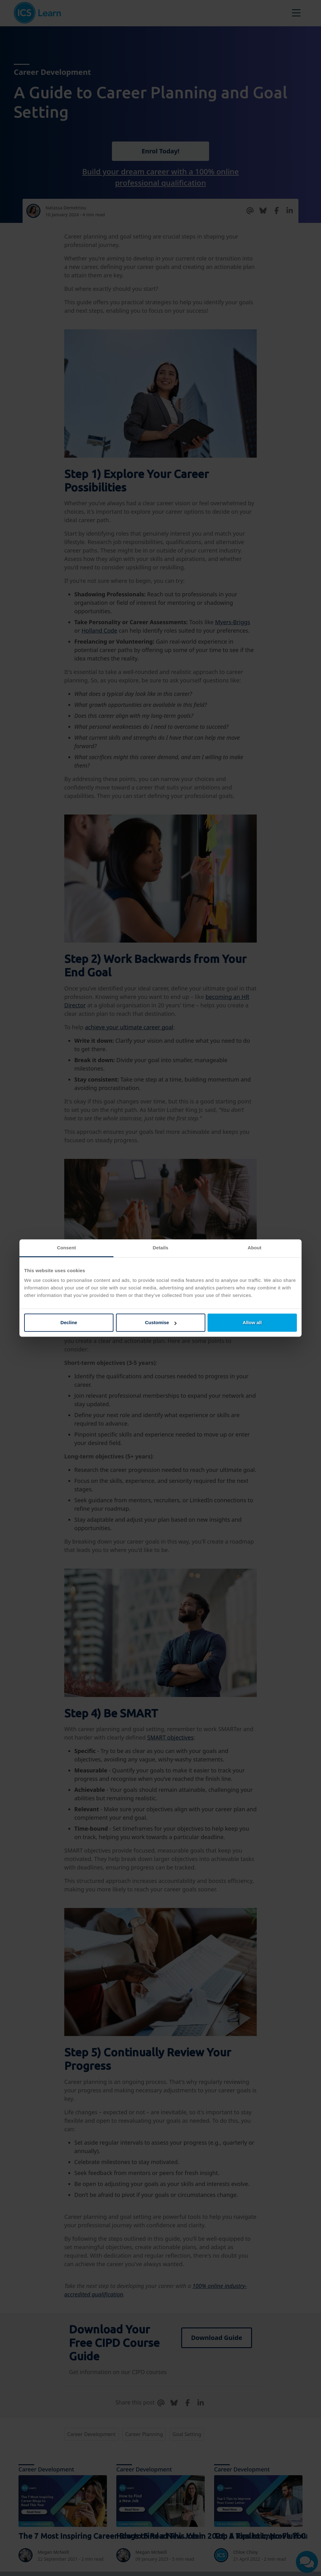  What do you see at coordinates (66, 1247) in the screenshot?
I see `Consent [tab]` at bounding box center [66, 1247].